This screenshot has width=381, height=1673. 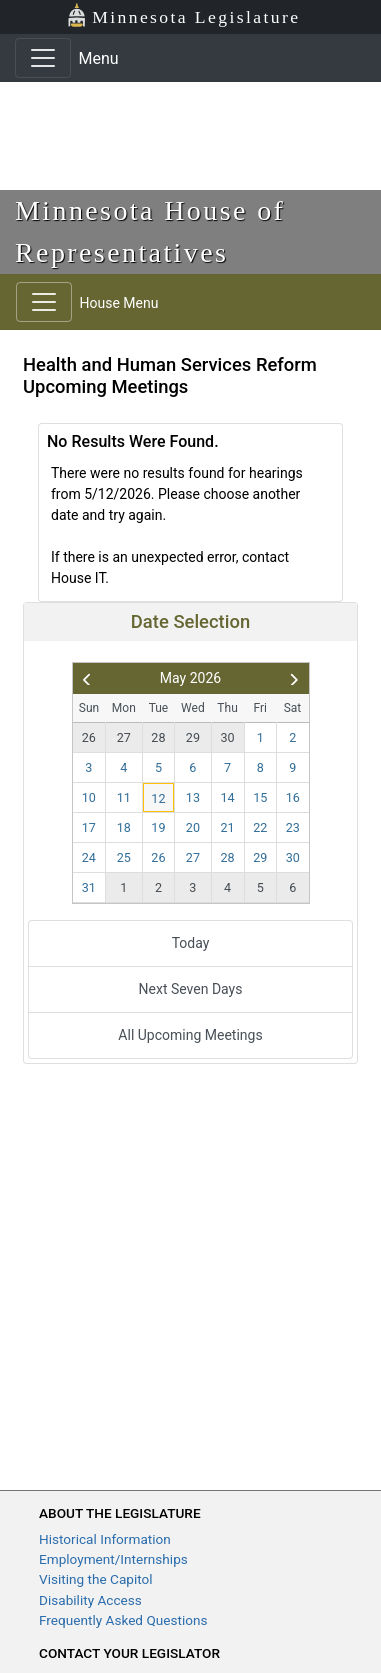 I want to click on 31, so click(x=89, y=887).